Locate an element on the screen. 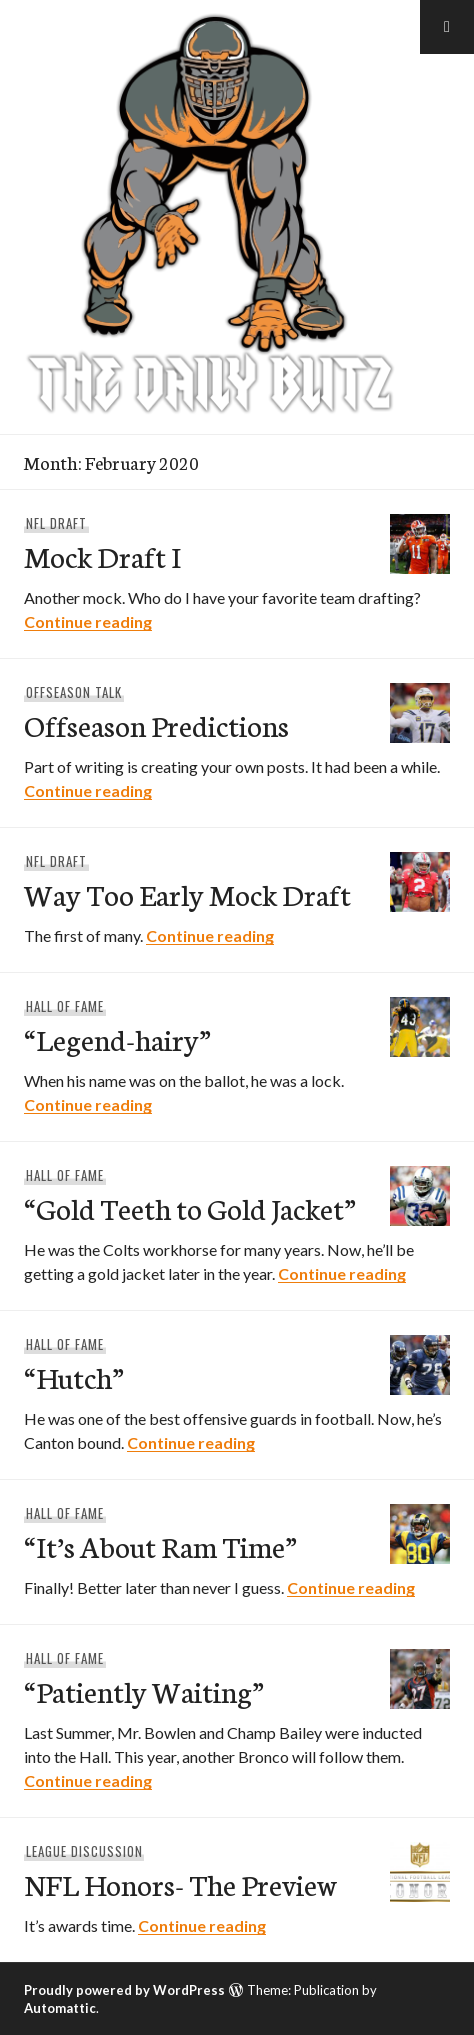 The image size is (474, 2035). “Gold Teeth to Gold Jacket” is located at coordinates (190, 1207).